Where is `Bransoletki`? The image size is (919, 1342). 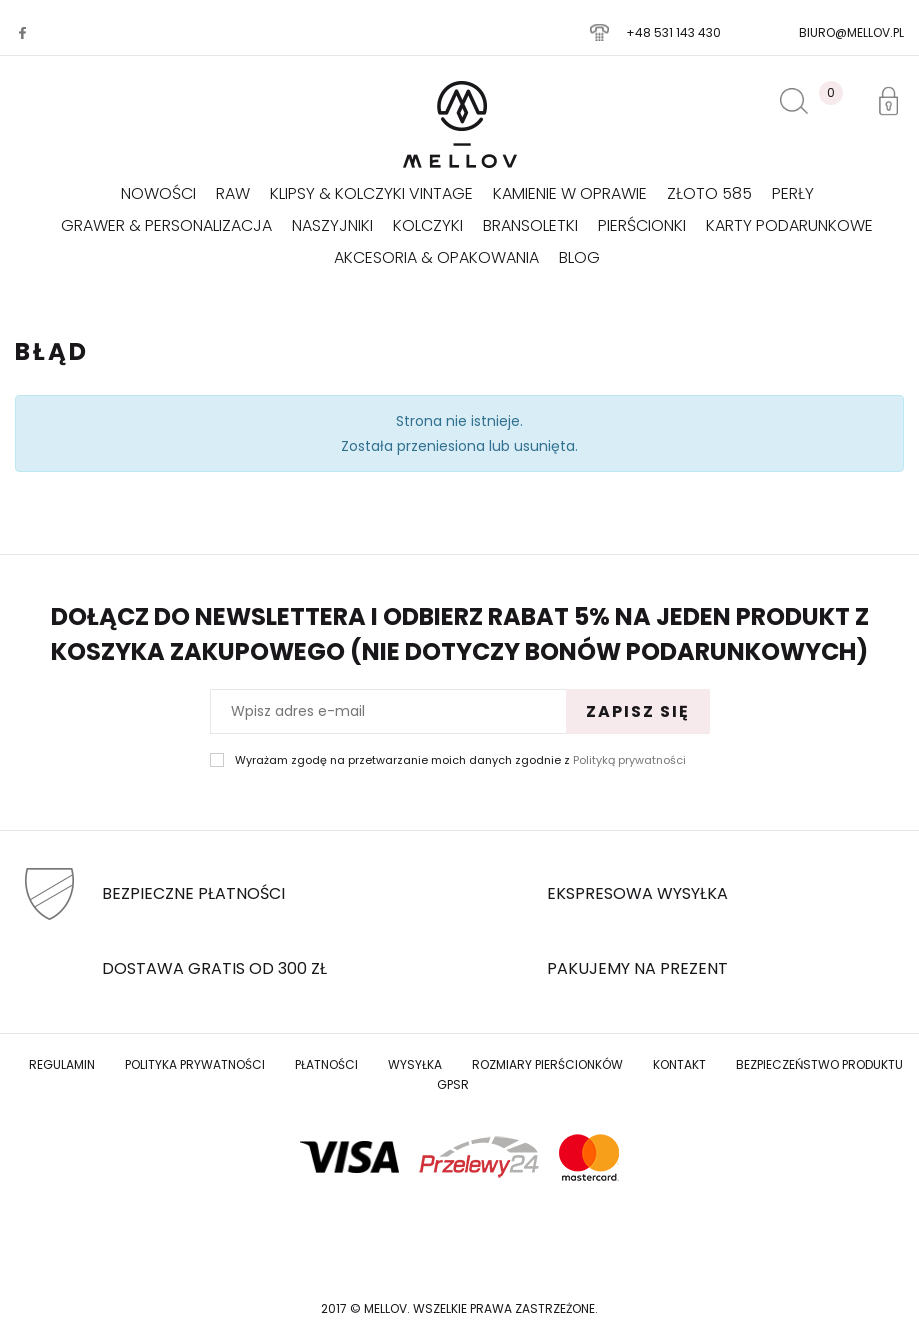 Bransoletki is located at coordinates (530, 225).